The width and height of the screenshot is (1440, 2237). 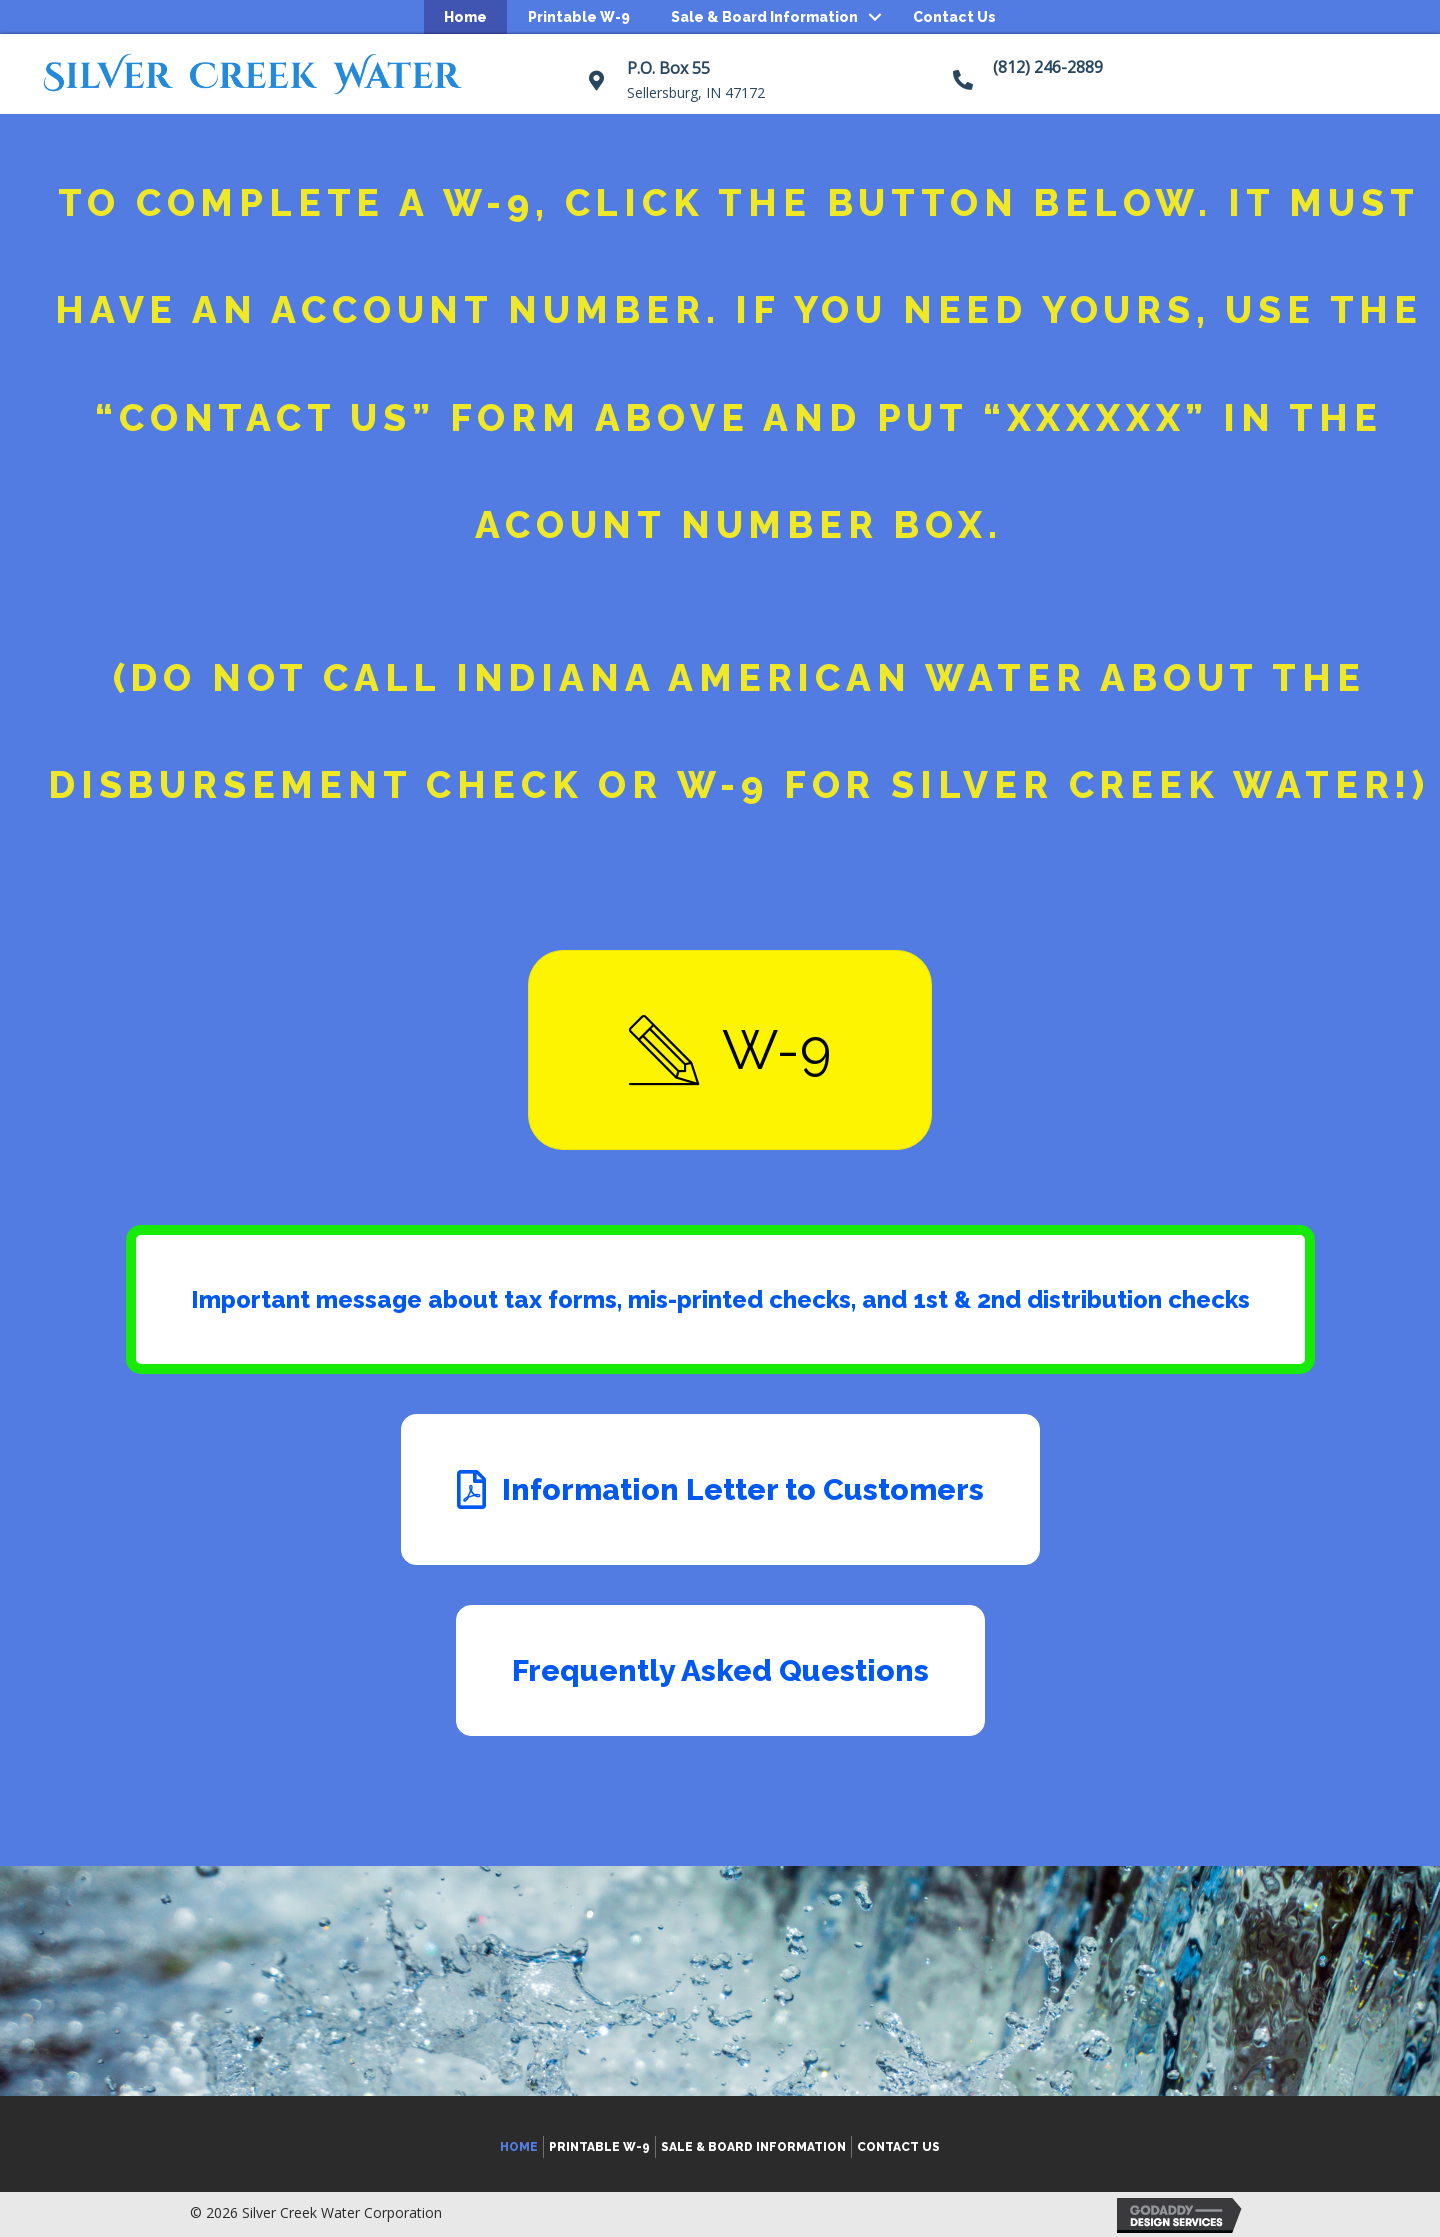 I want to click on Home, so click(x=465, y=17).